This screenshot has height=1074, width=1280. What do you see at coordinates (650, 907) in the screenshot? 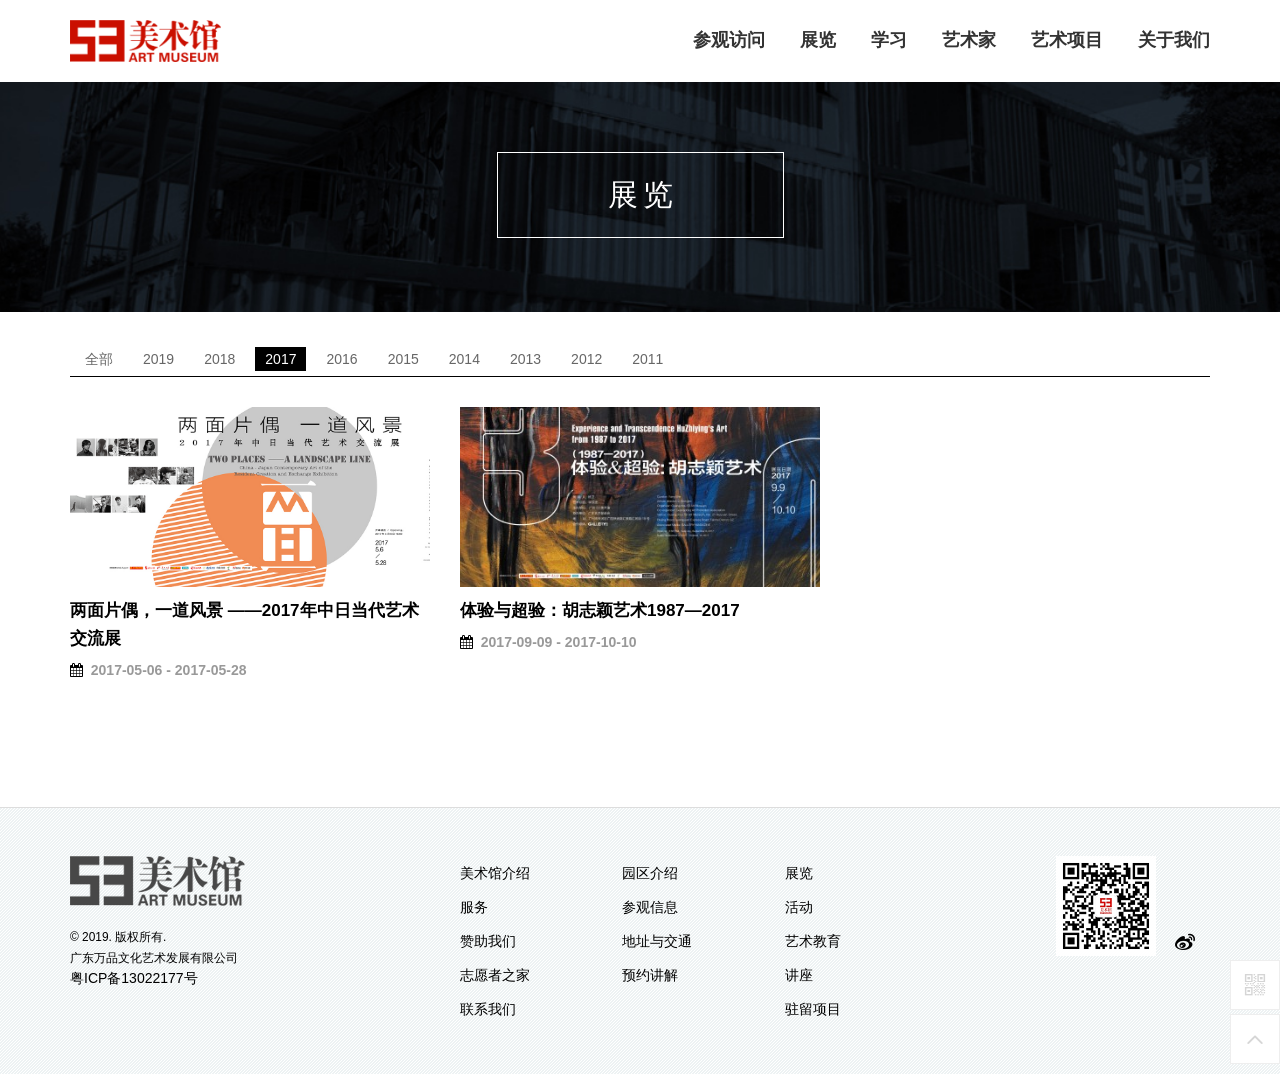
I see `参观信息` at bounding box center [650, 907].